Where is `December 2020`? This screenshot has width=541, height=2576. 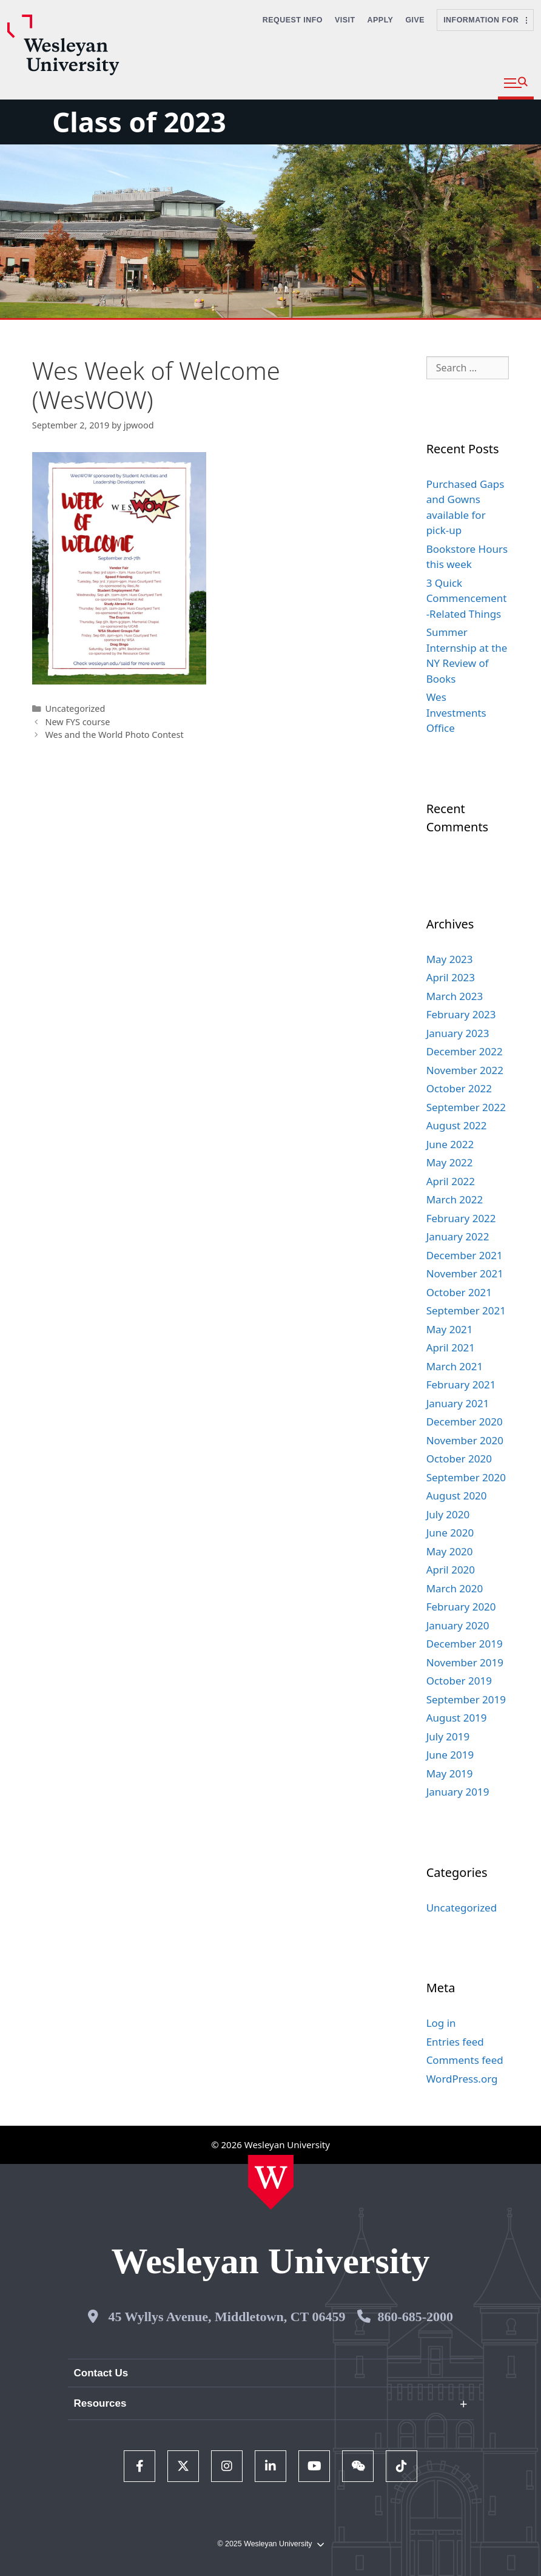
December 2020 is located at coordinates (464, 1421).